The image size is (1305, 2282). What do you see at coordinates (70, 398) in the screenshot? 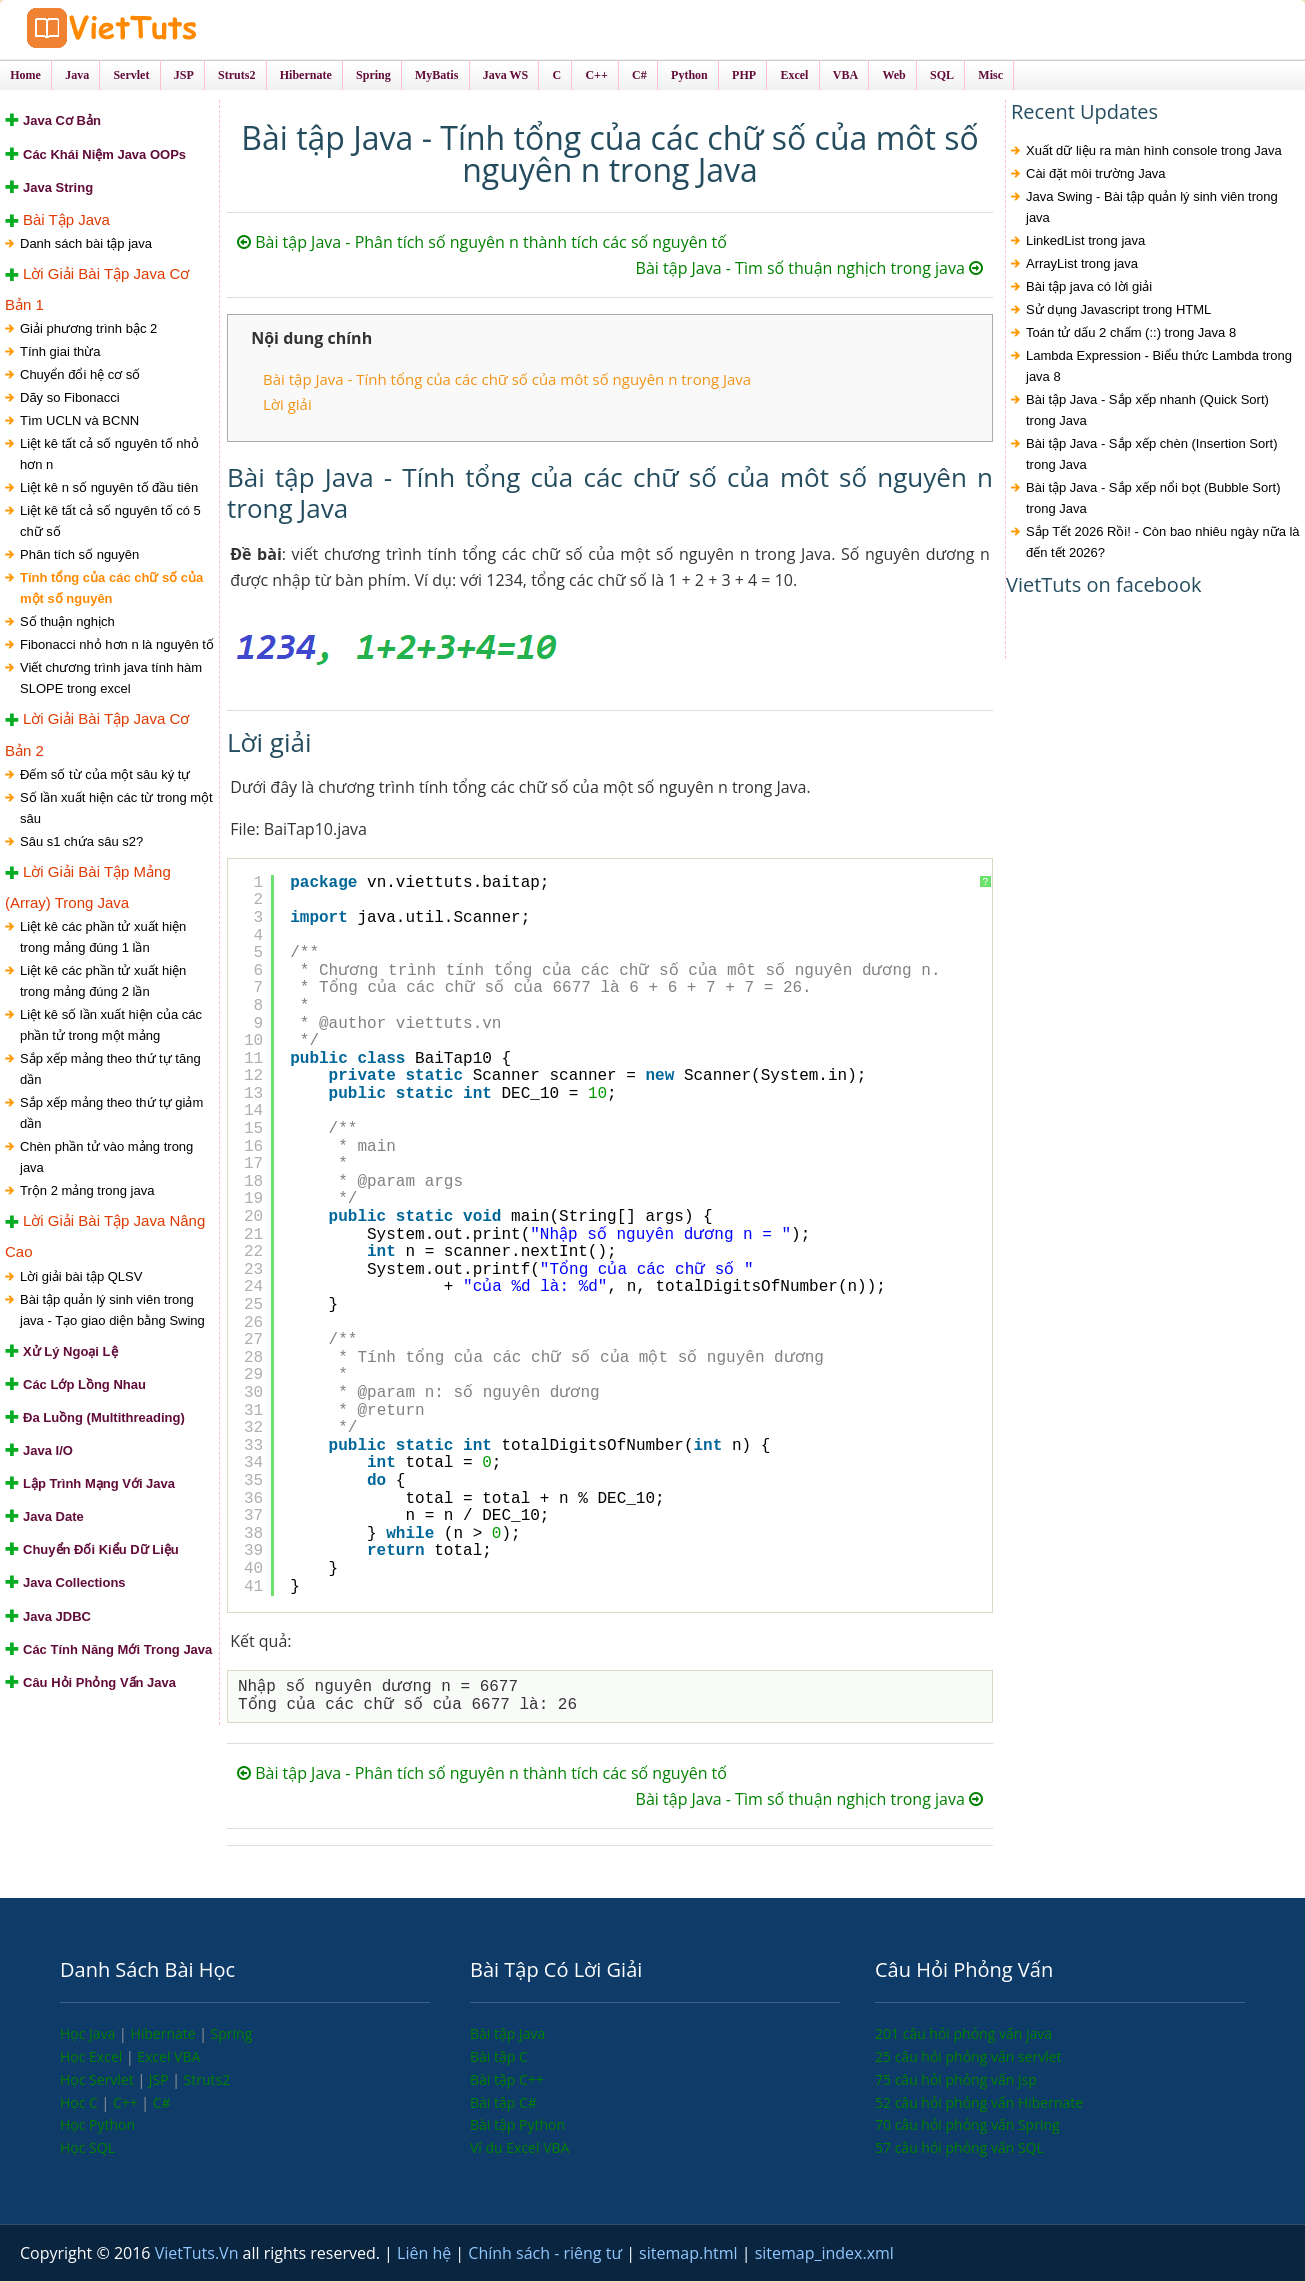
I see `Dãy so Fibonacci` at bounding box center [70, 398].